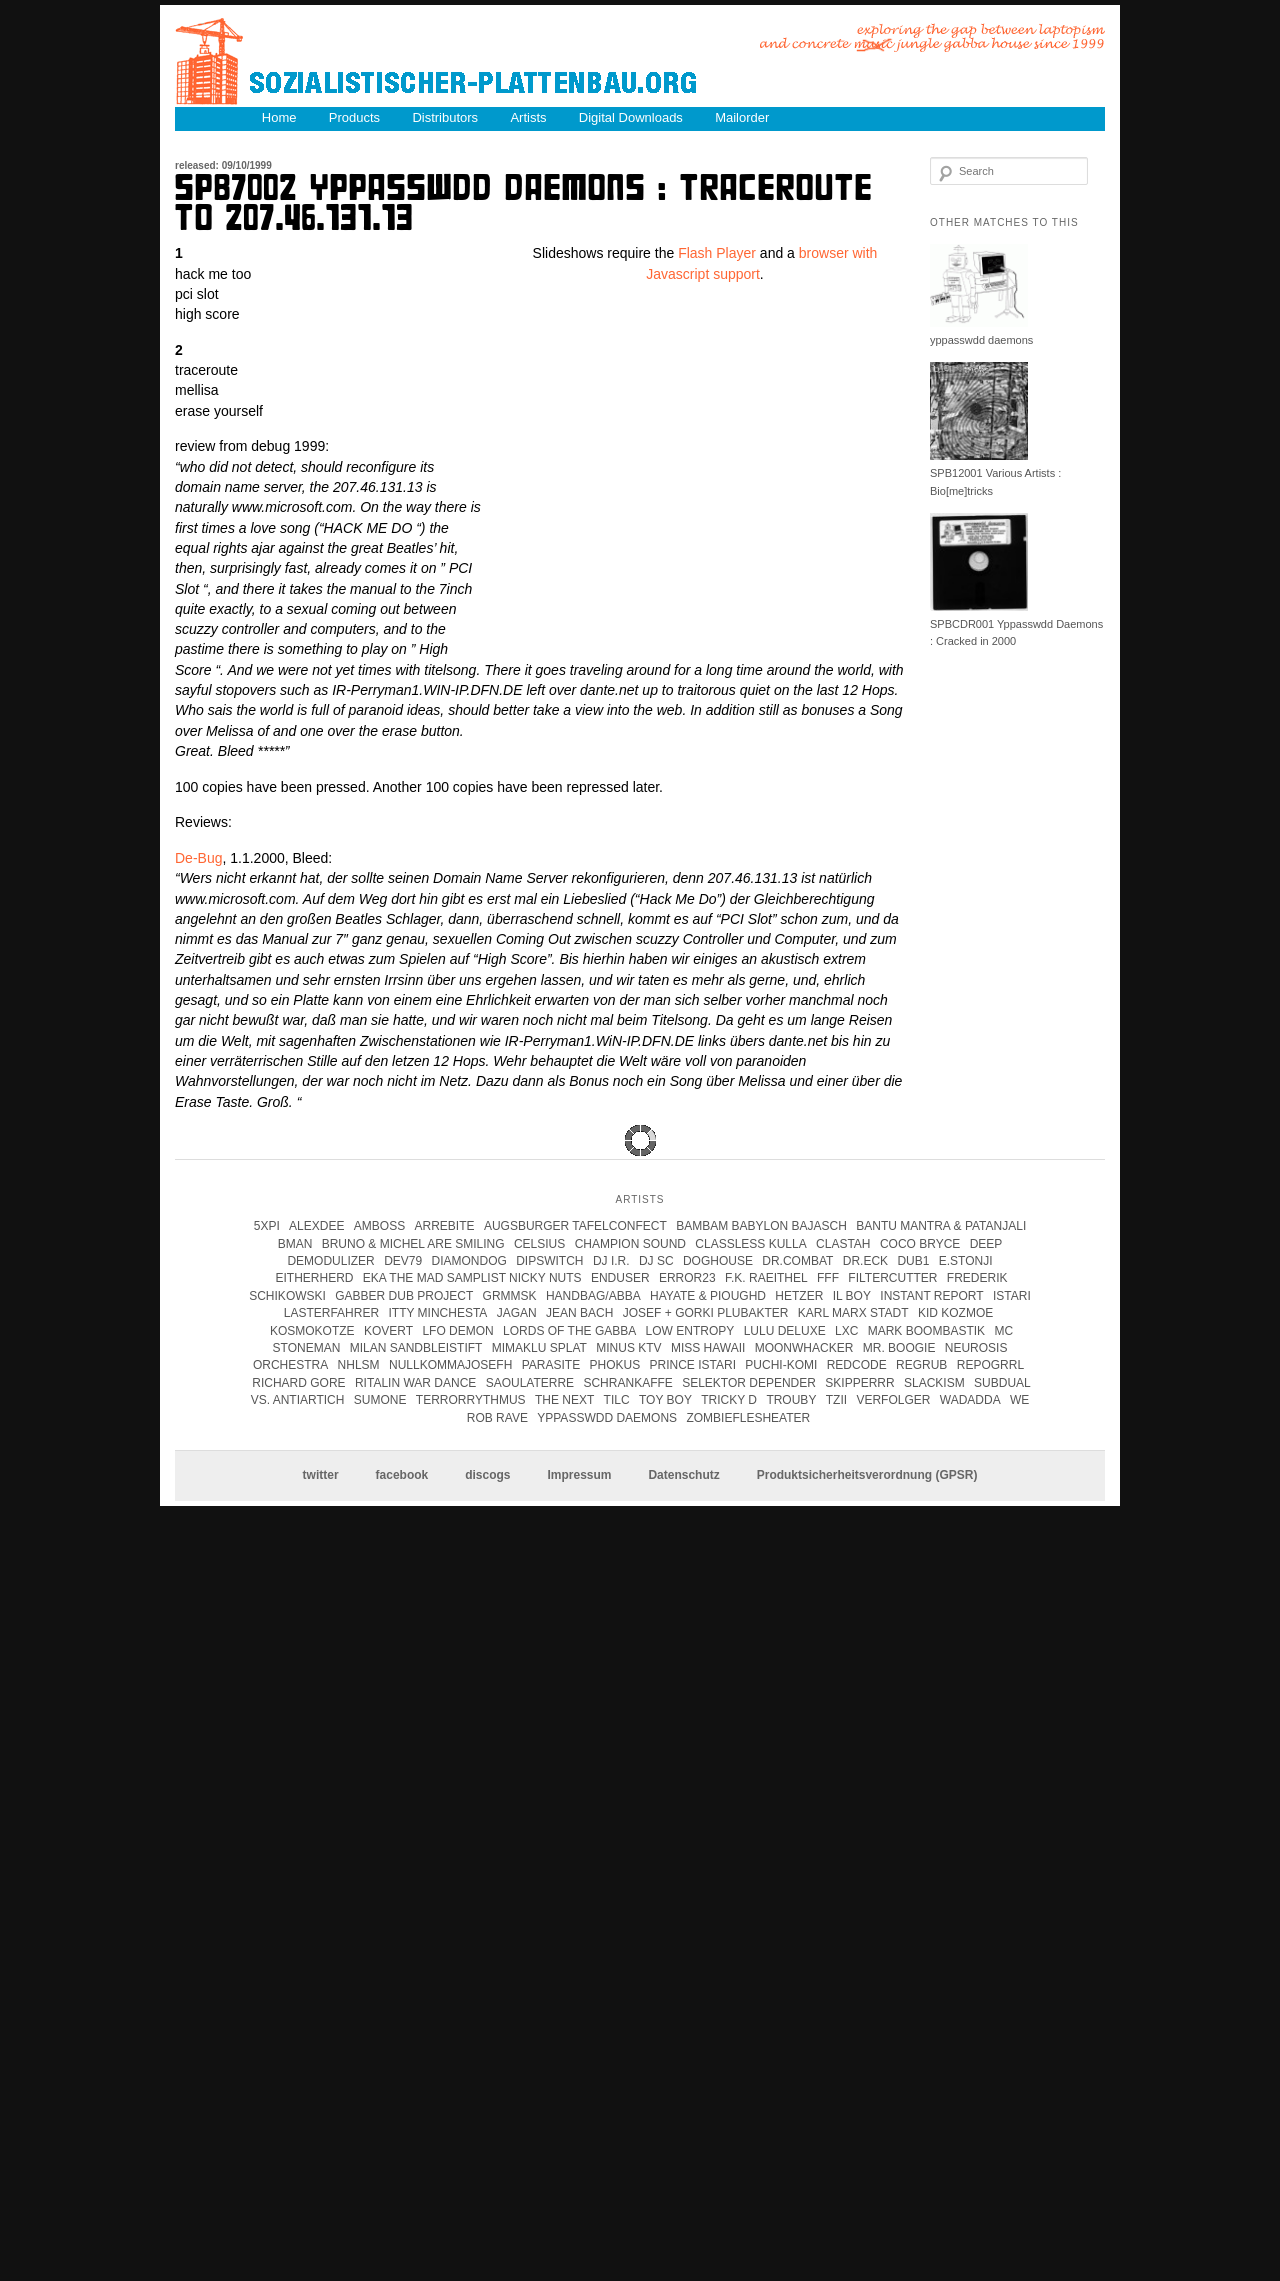 This screenshot has height=2281, width=1280. Describe the element at coordinates (931, 1296) in the screenshot. I see `instant report` at that location.